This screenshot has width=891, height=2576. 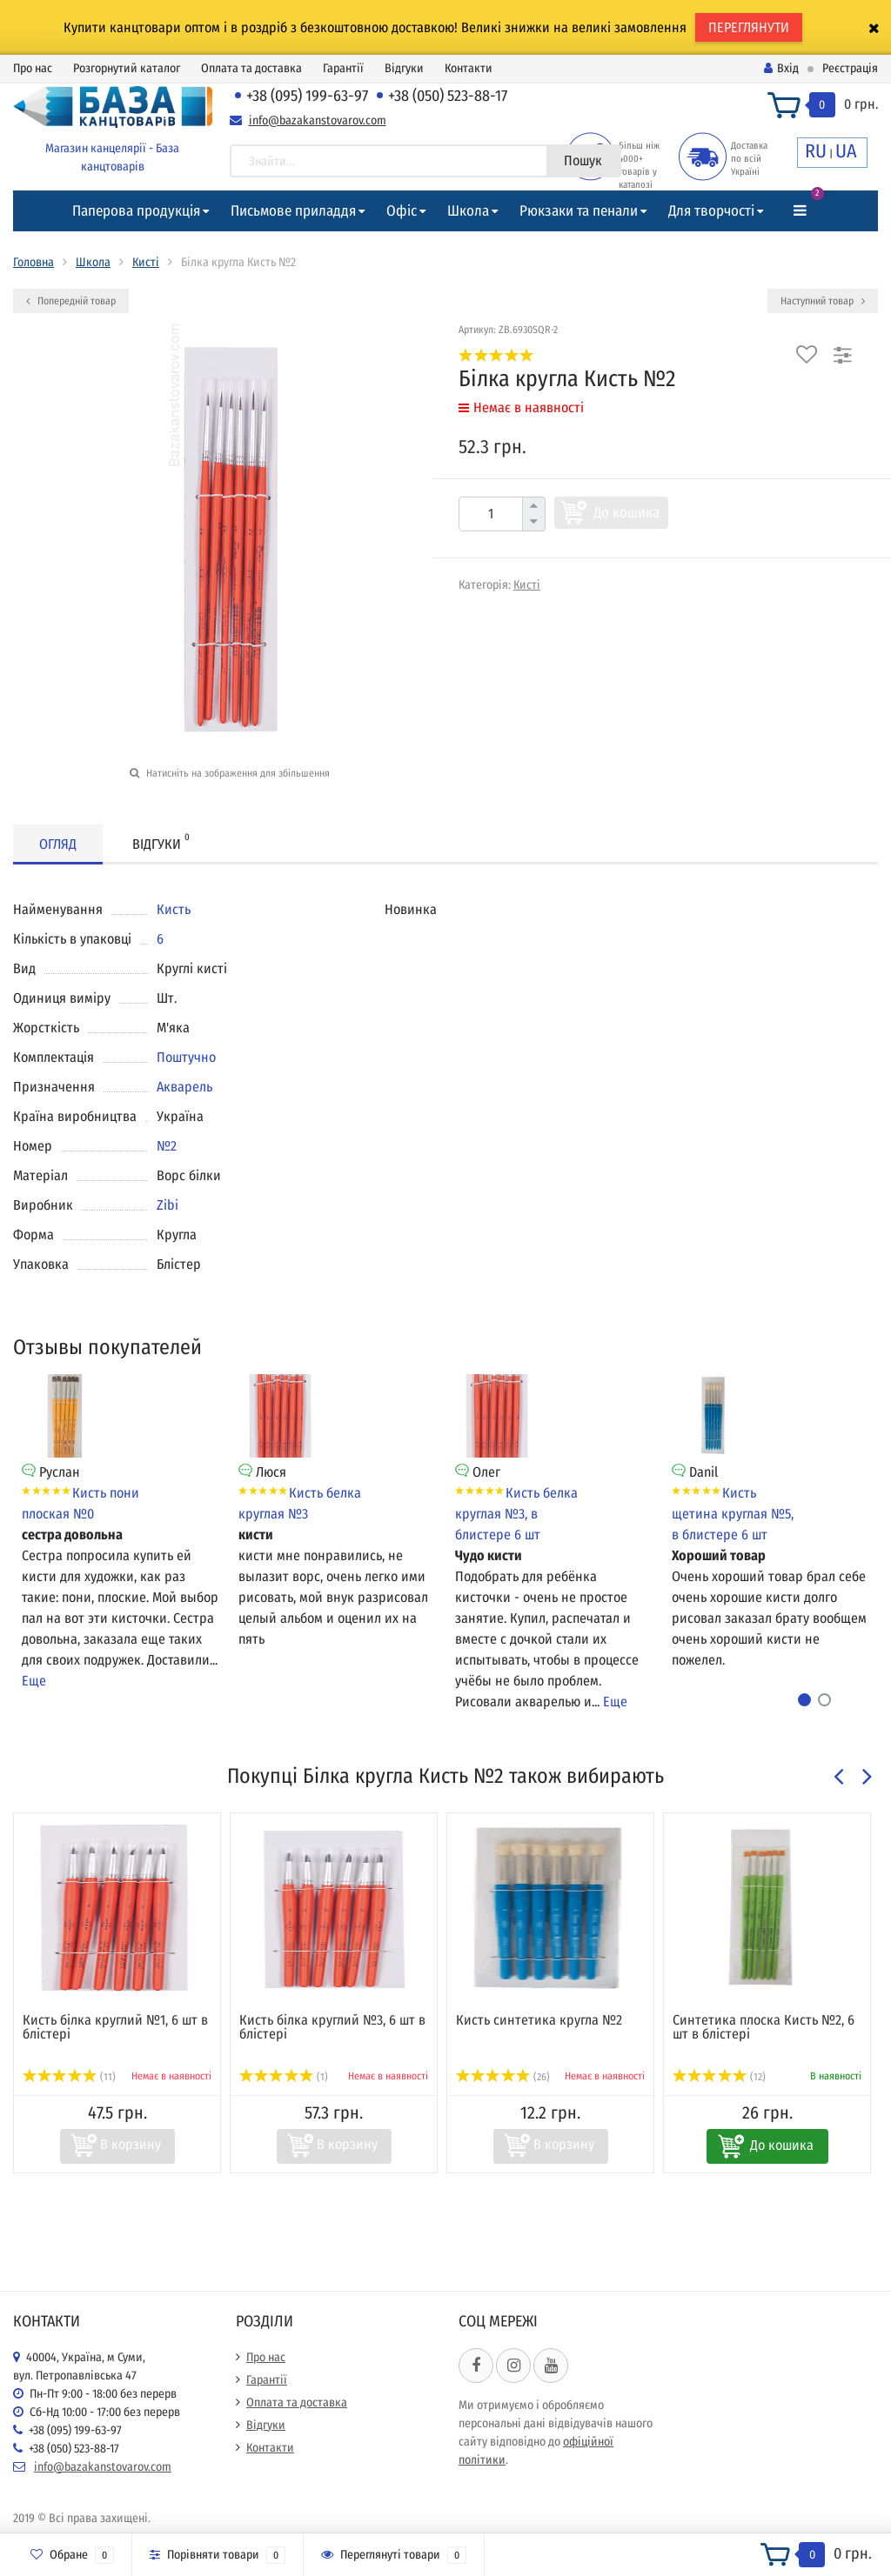 I want to click on Наступний товар, so click(x=822, y=301).